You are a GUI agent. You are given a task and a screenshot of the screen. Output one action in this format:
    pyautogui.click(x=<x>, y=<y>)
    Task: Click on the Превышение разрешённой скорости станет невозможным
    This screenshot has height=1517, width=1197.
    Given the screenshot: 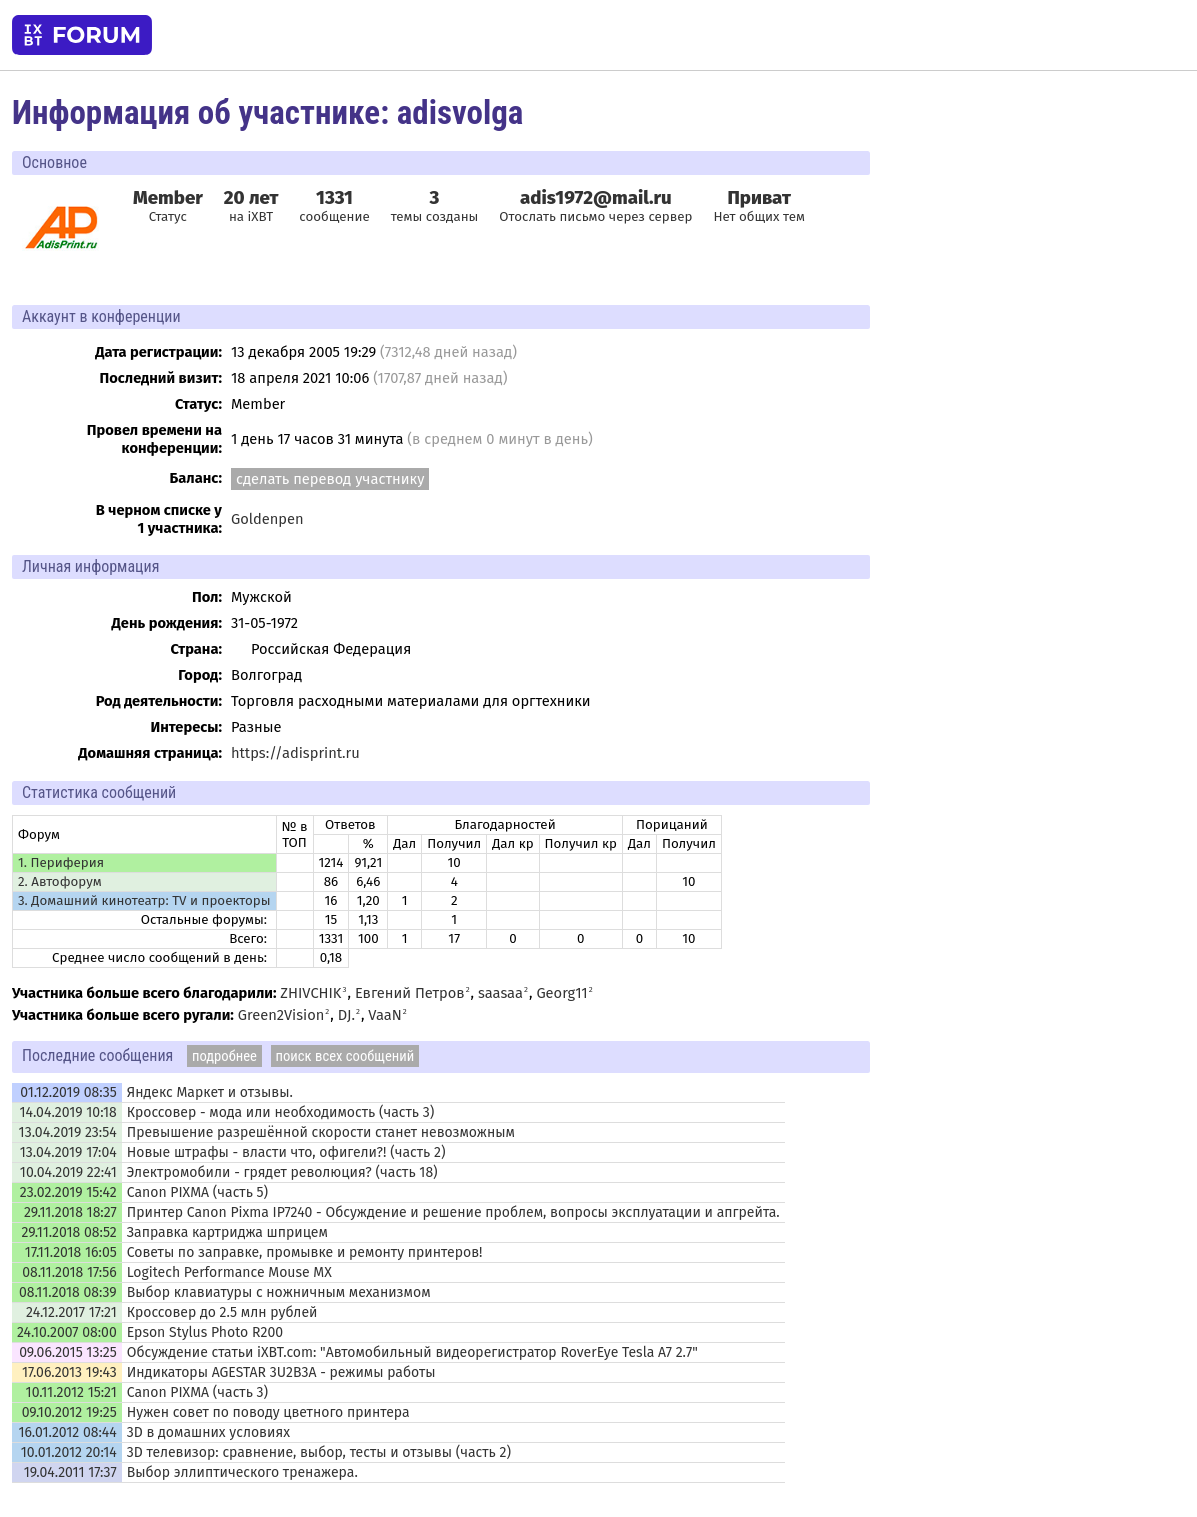 What is the action you would take?
    pyautogui.click(x=321, y=1132)
    